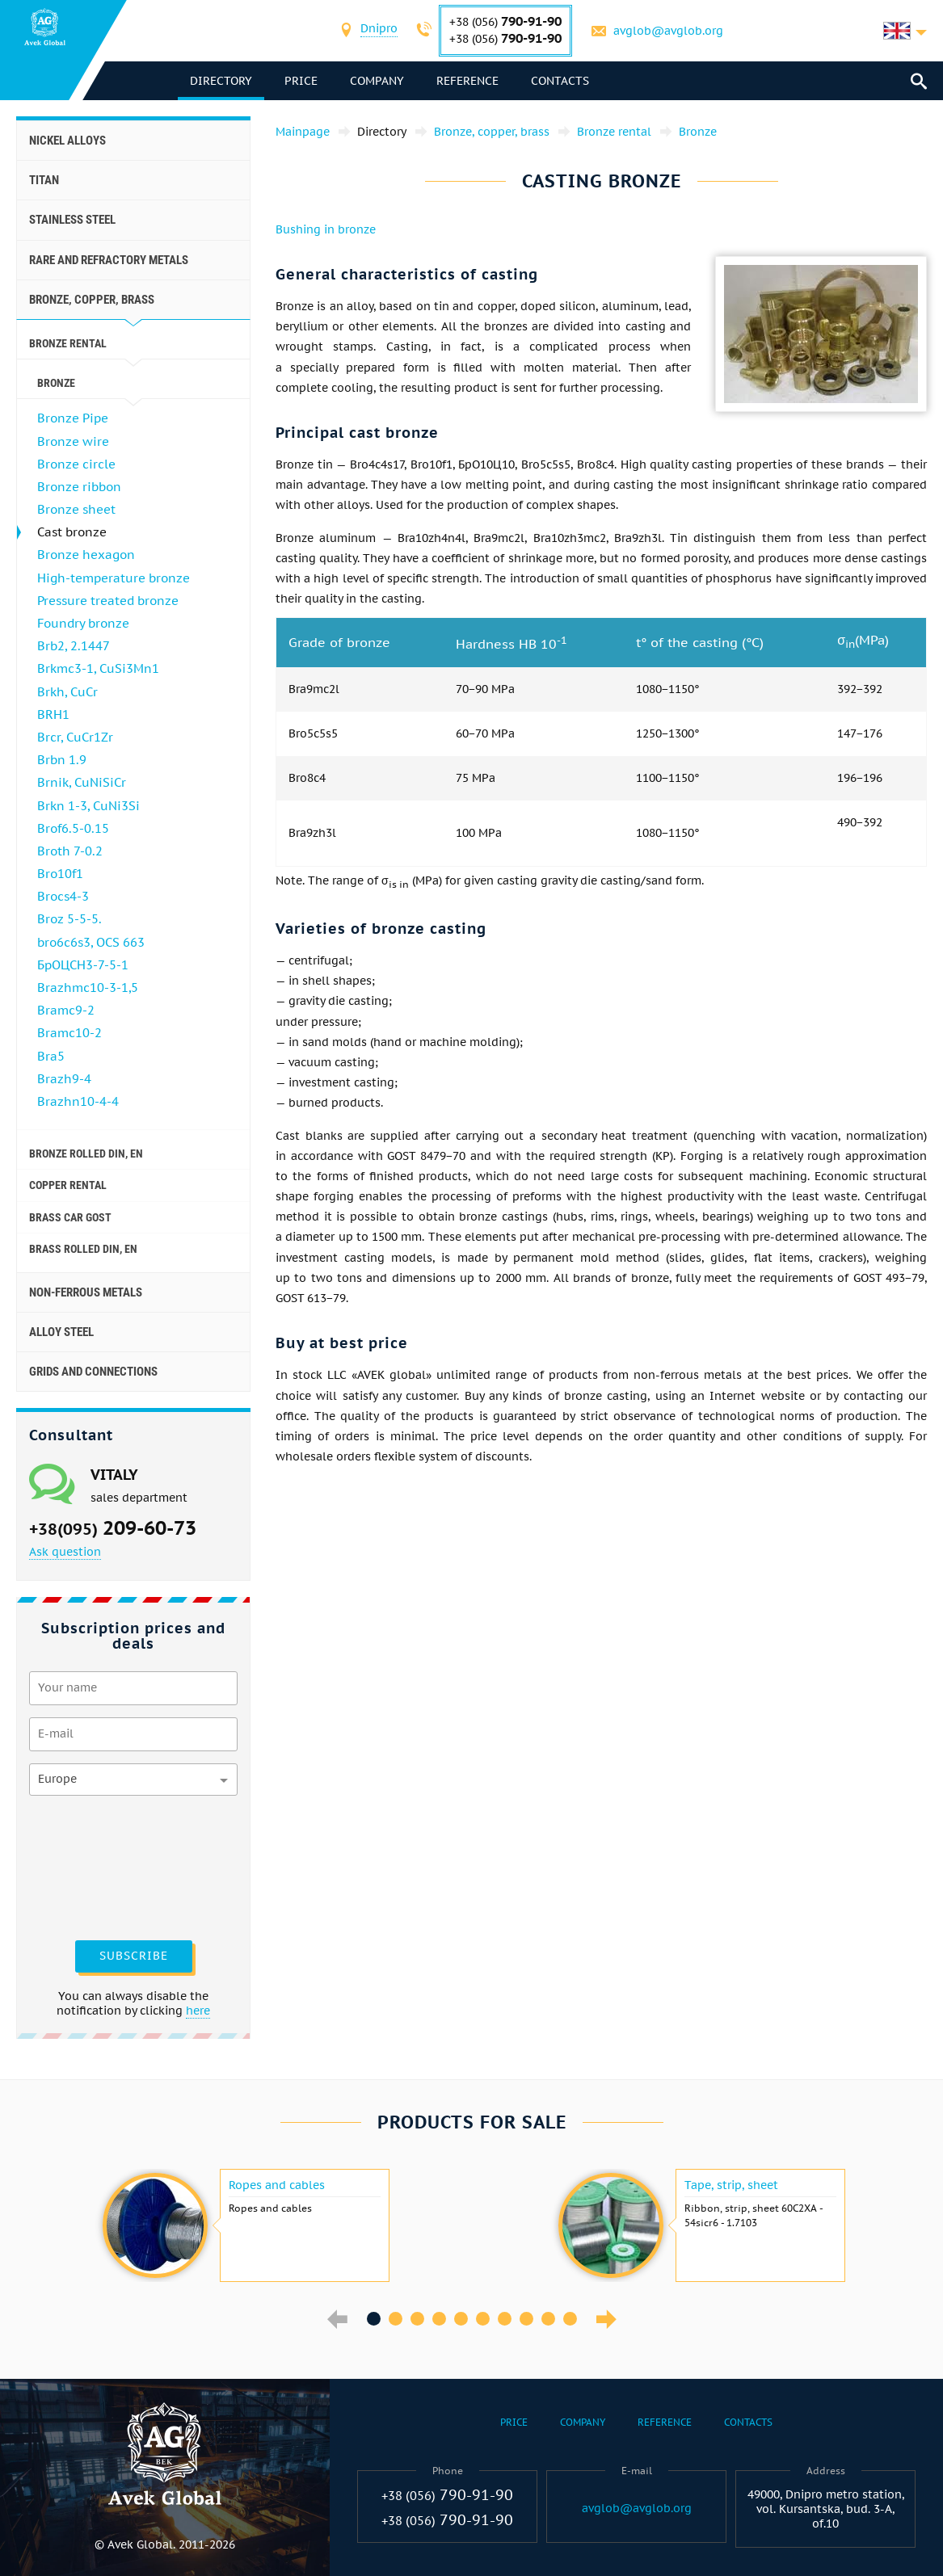 Image resolution: width=943 pixels, height=2576 pixels. Describe the element at coordinates (198, 2010) in the screenshot. I see `here` at that location.